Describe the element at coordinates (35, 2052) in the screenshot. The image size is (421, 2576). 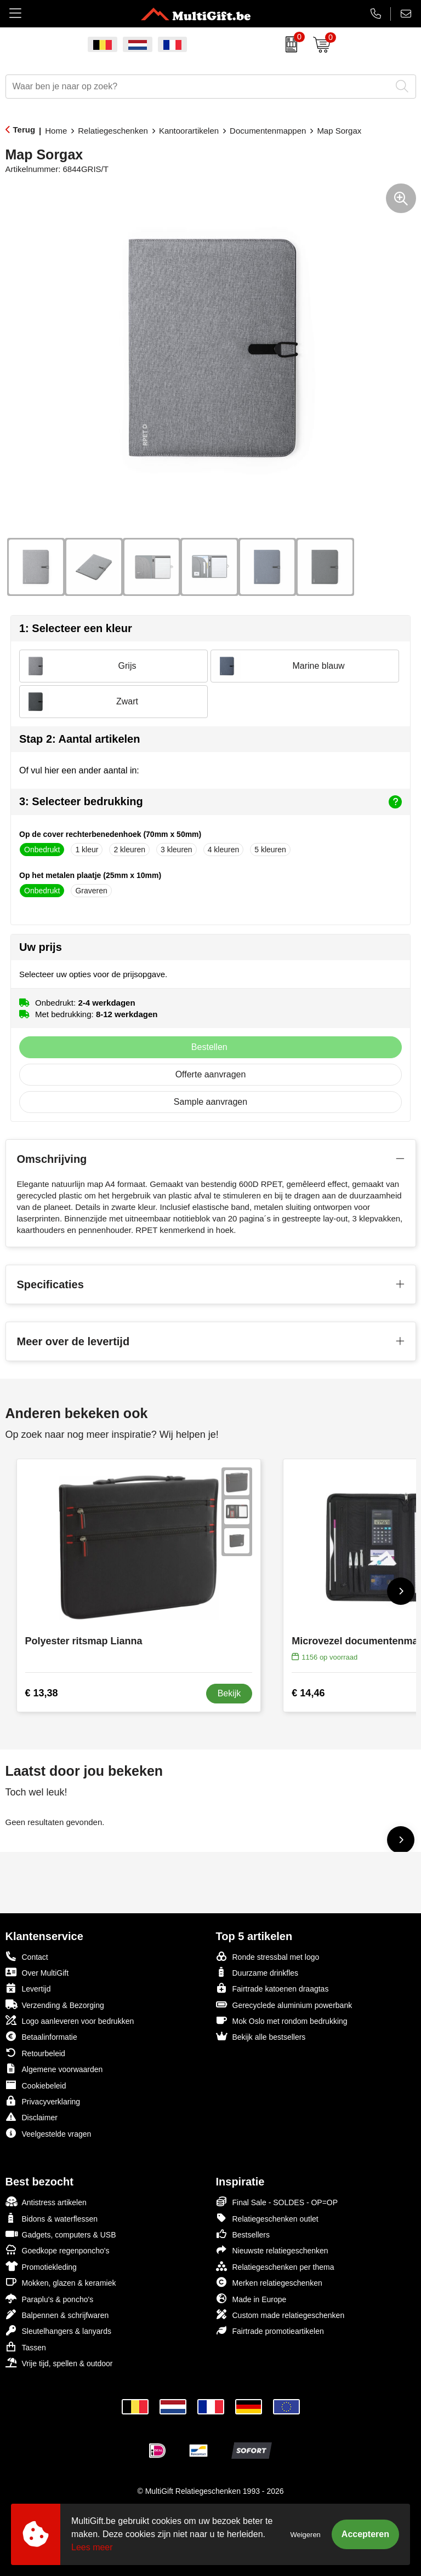
I see `Retourbeleid` at that location.